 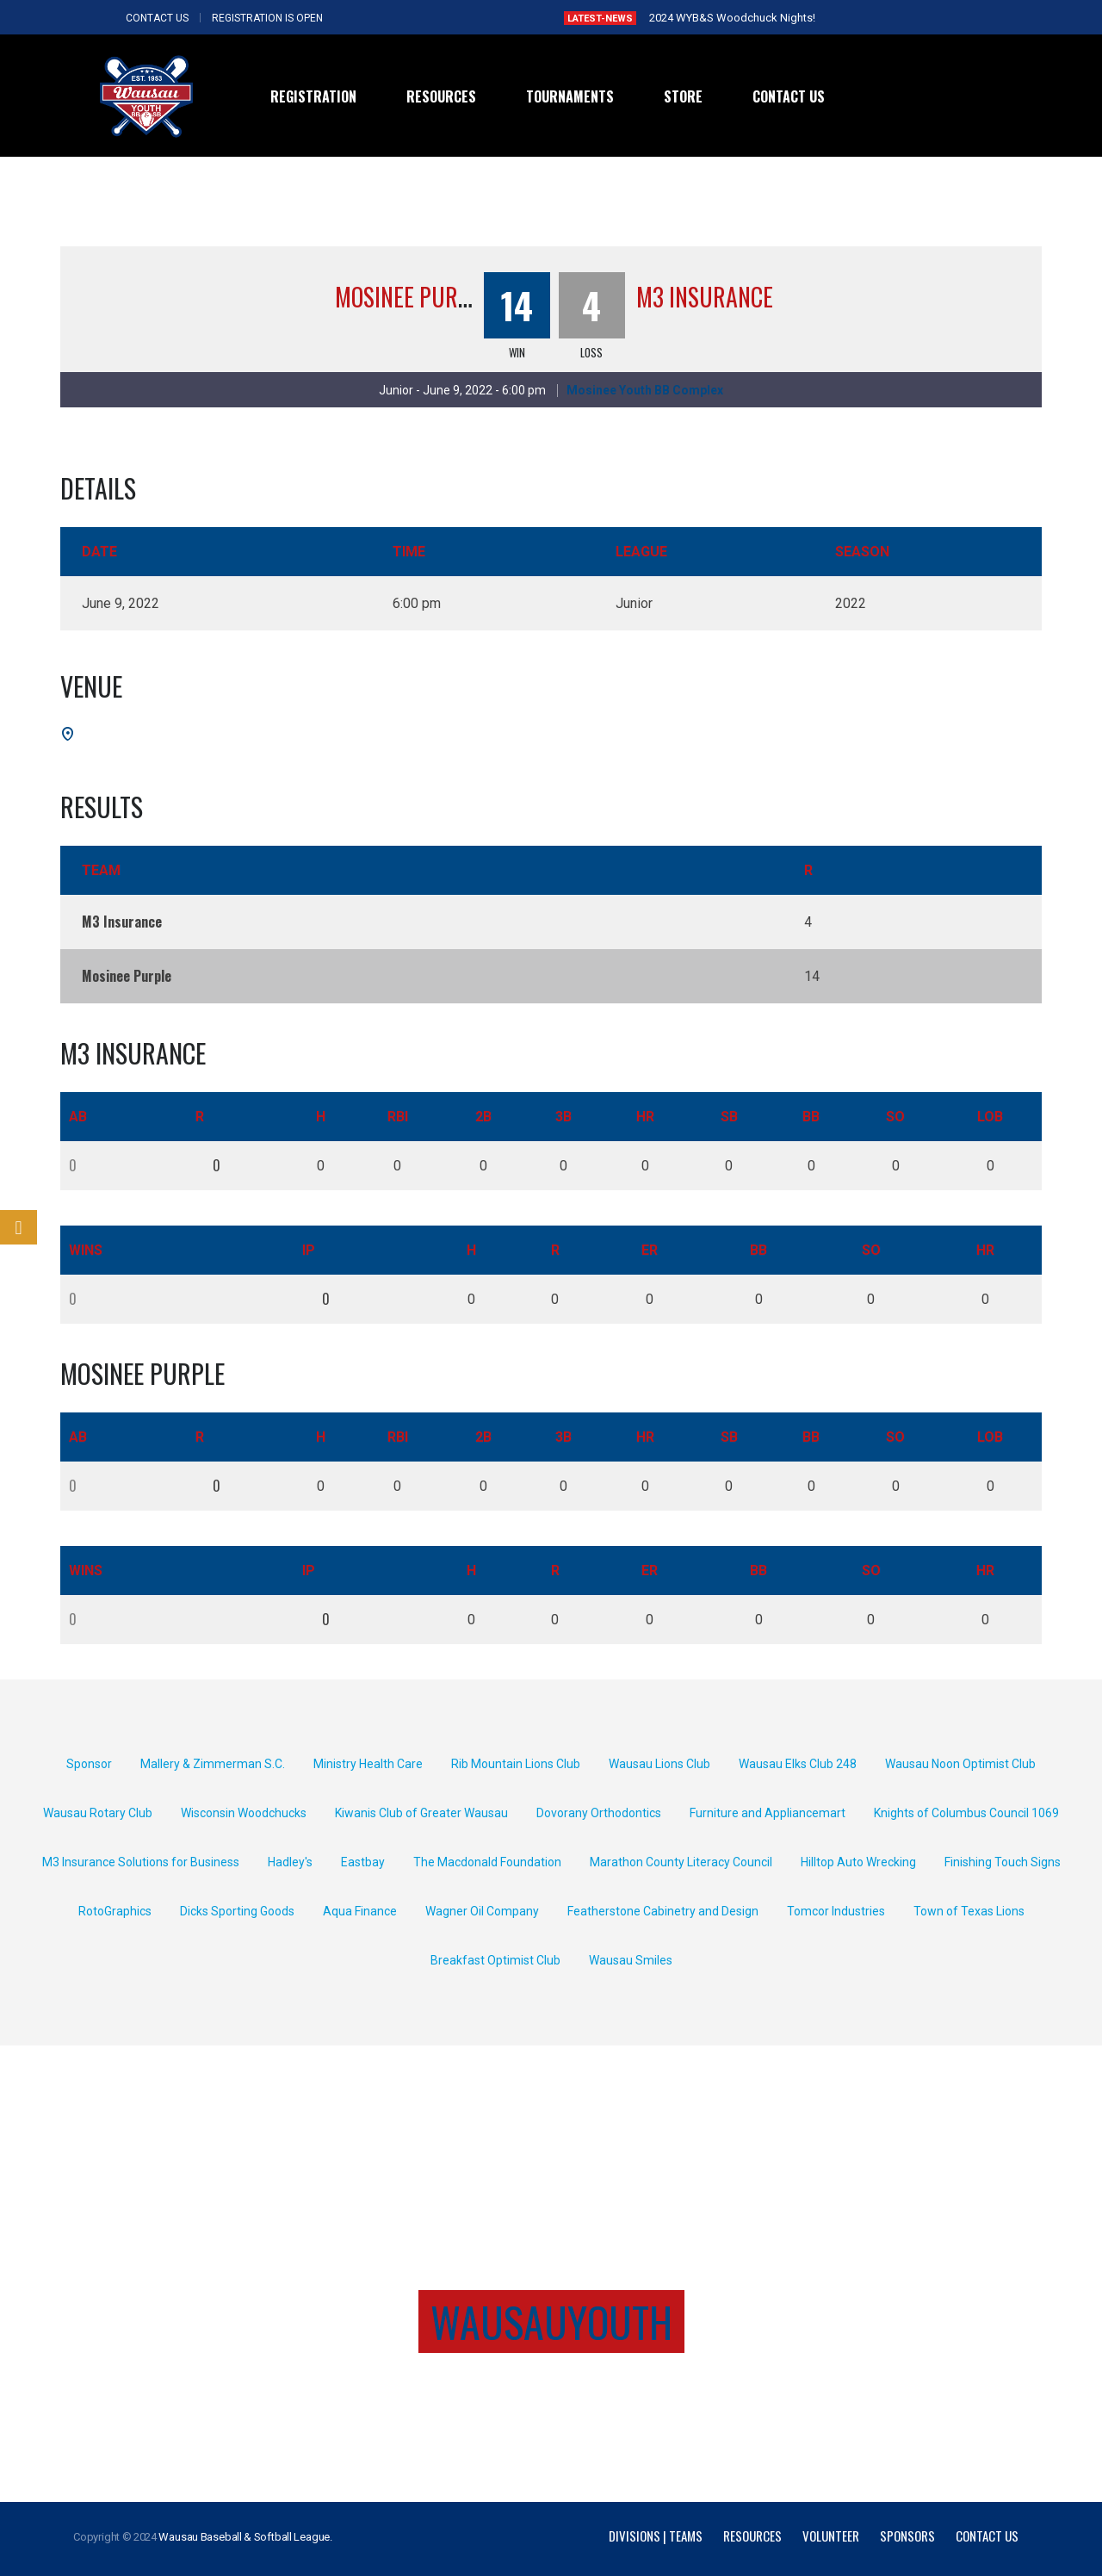 What do you see at coordinates (360, 1911) in the screenshot?
I see `Aqua Finance` at bounding box center [360, 1911].